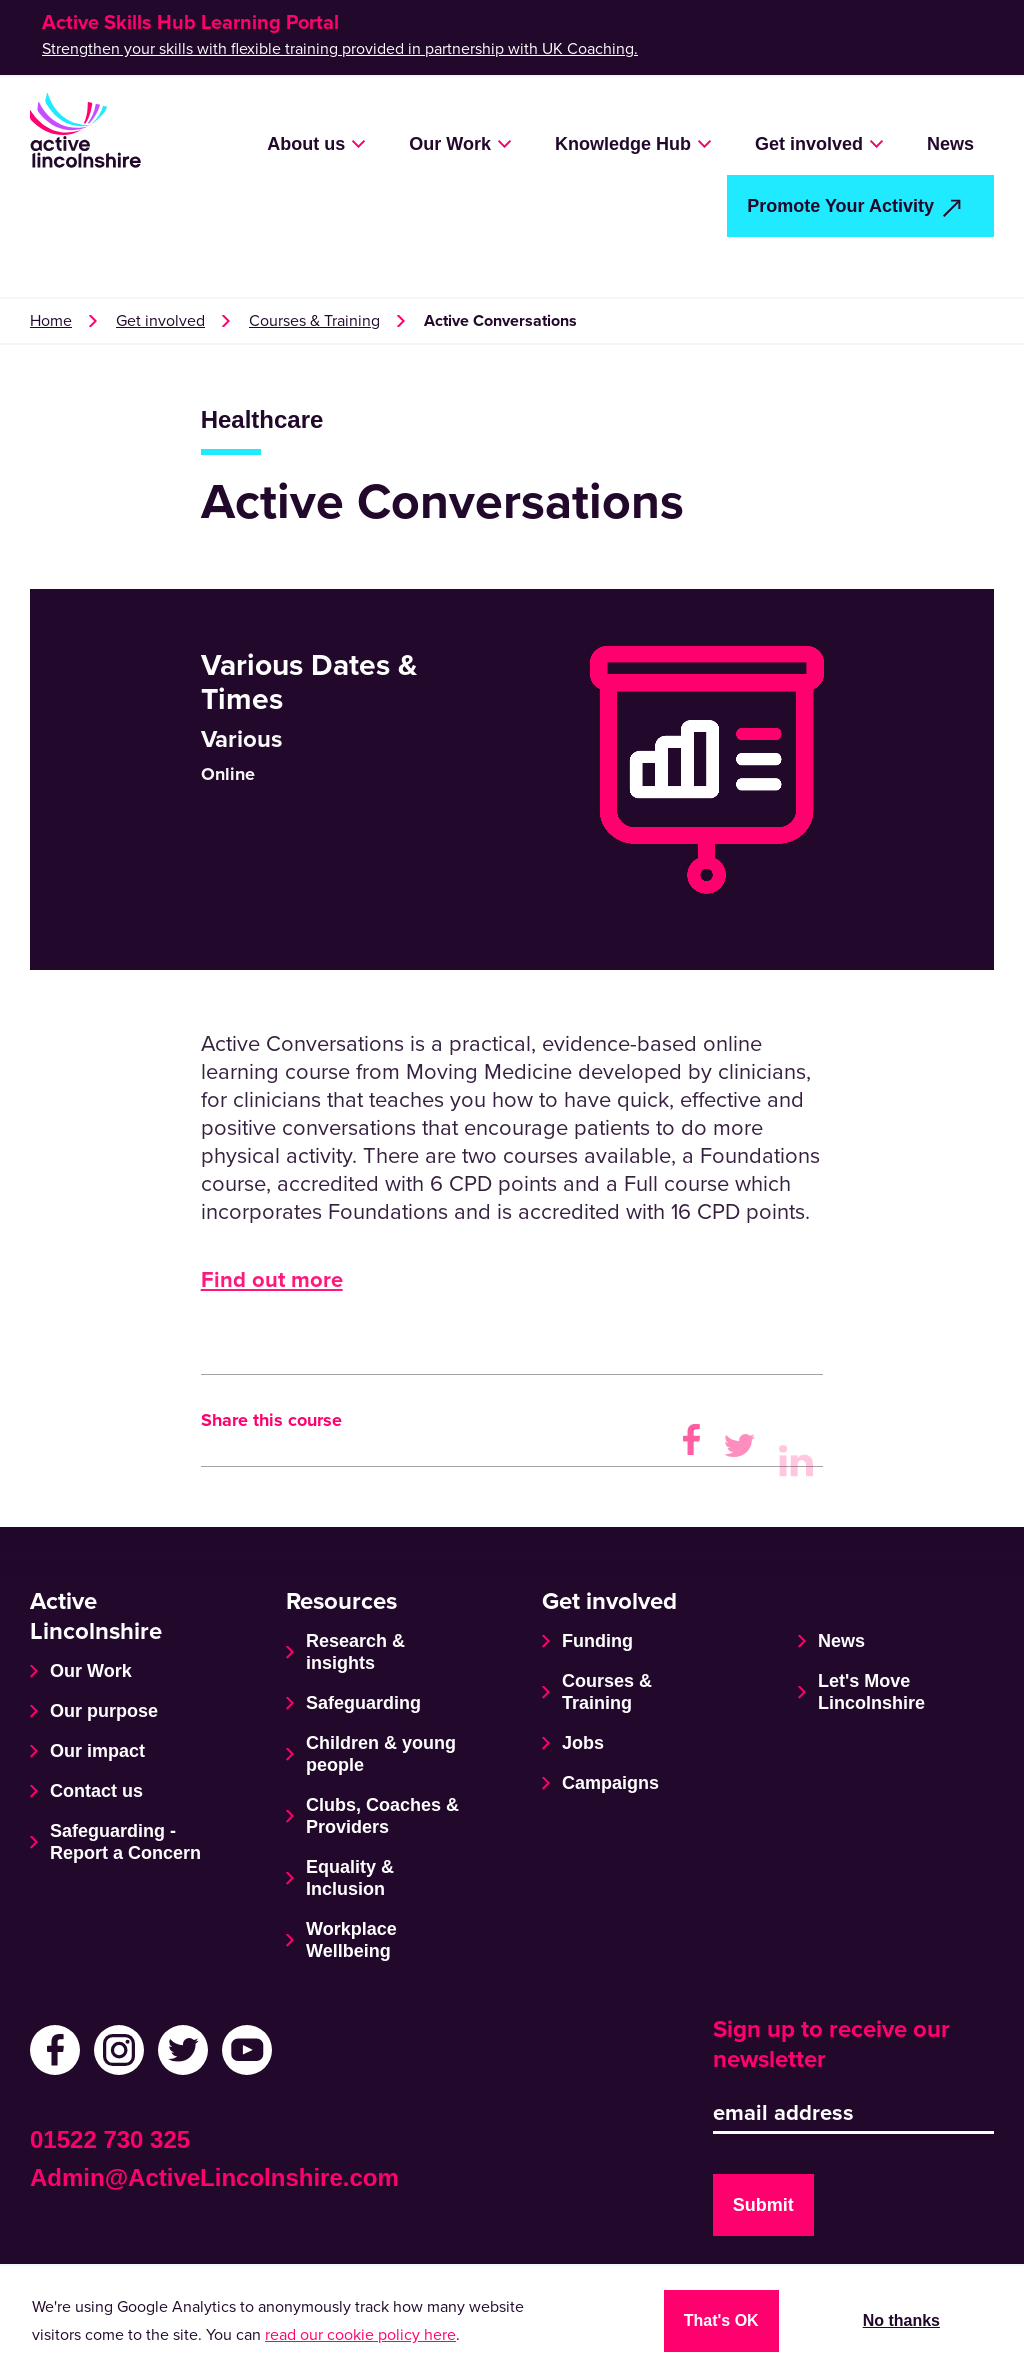 The image size is (1024, 2376). What do you see at coordinates (351, 1940) in the screenshot?
I see `Workplace Wellbeing` at bounding box center [351, 1940].